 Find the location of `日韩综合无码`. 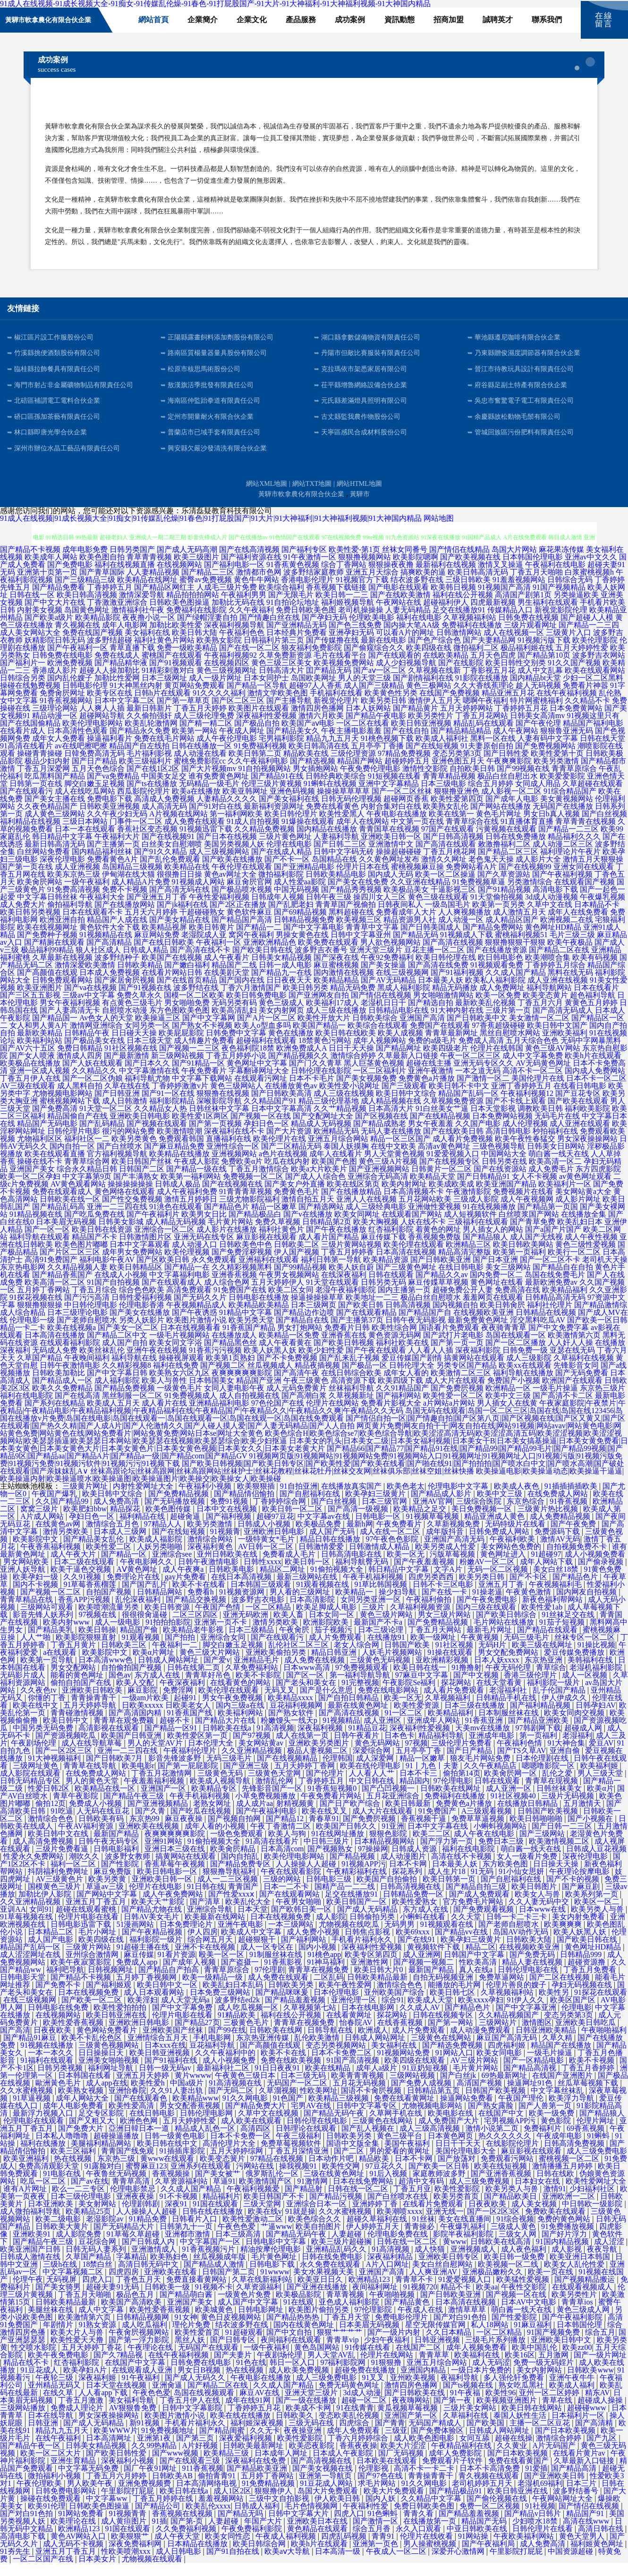

日韩综合无码 is located at coordinates (570, 593).